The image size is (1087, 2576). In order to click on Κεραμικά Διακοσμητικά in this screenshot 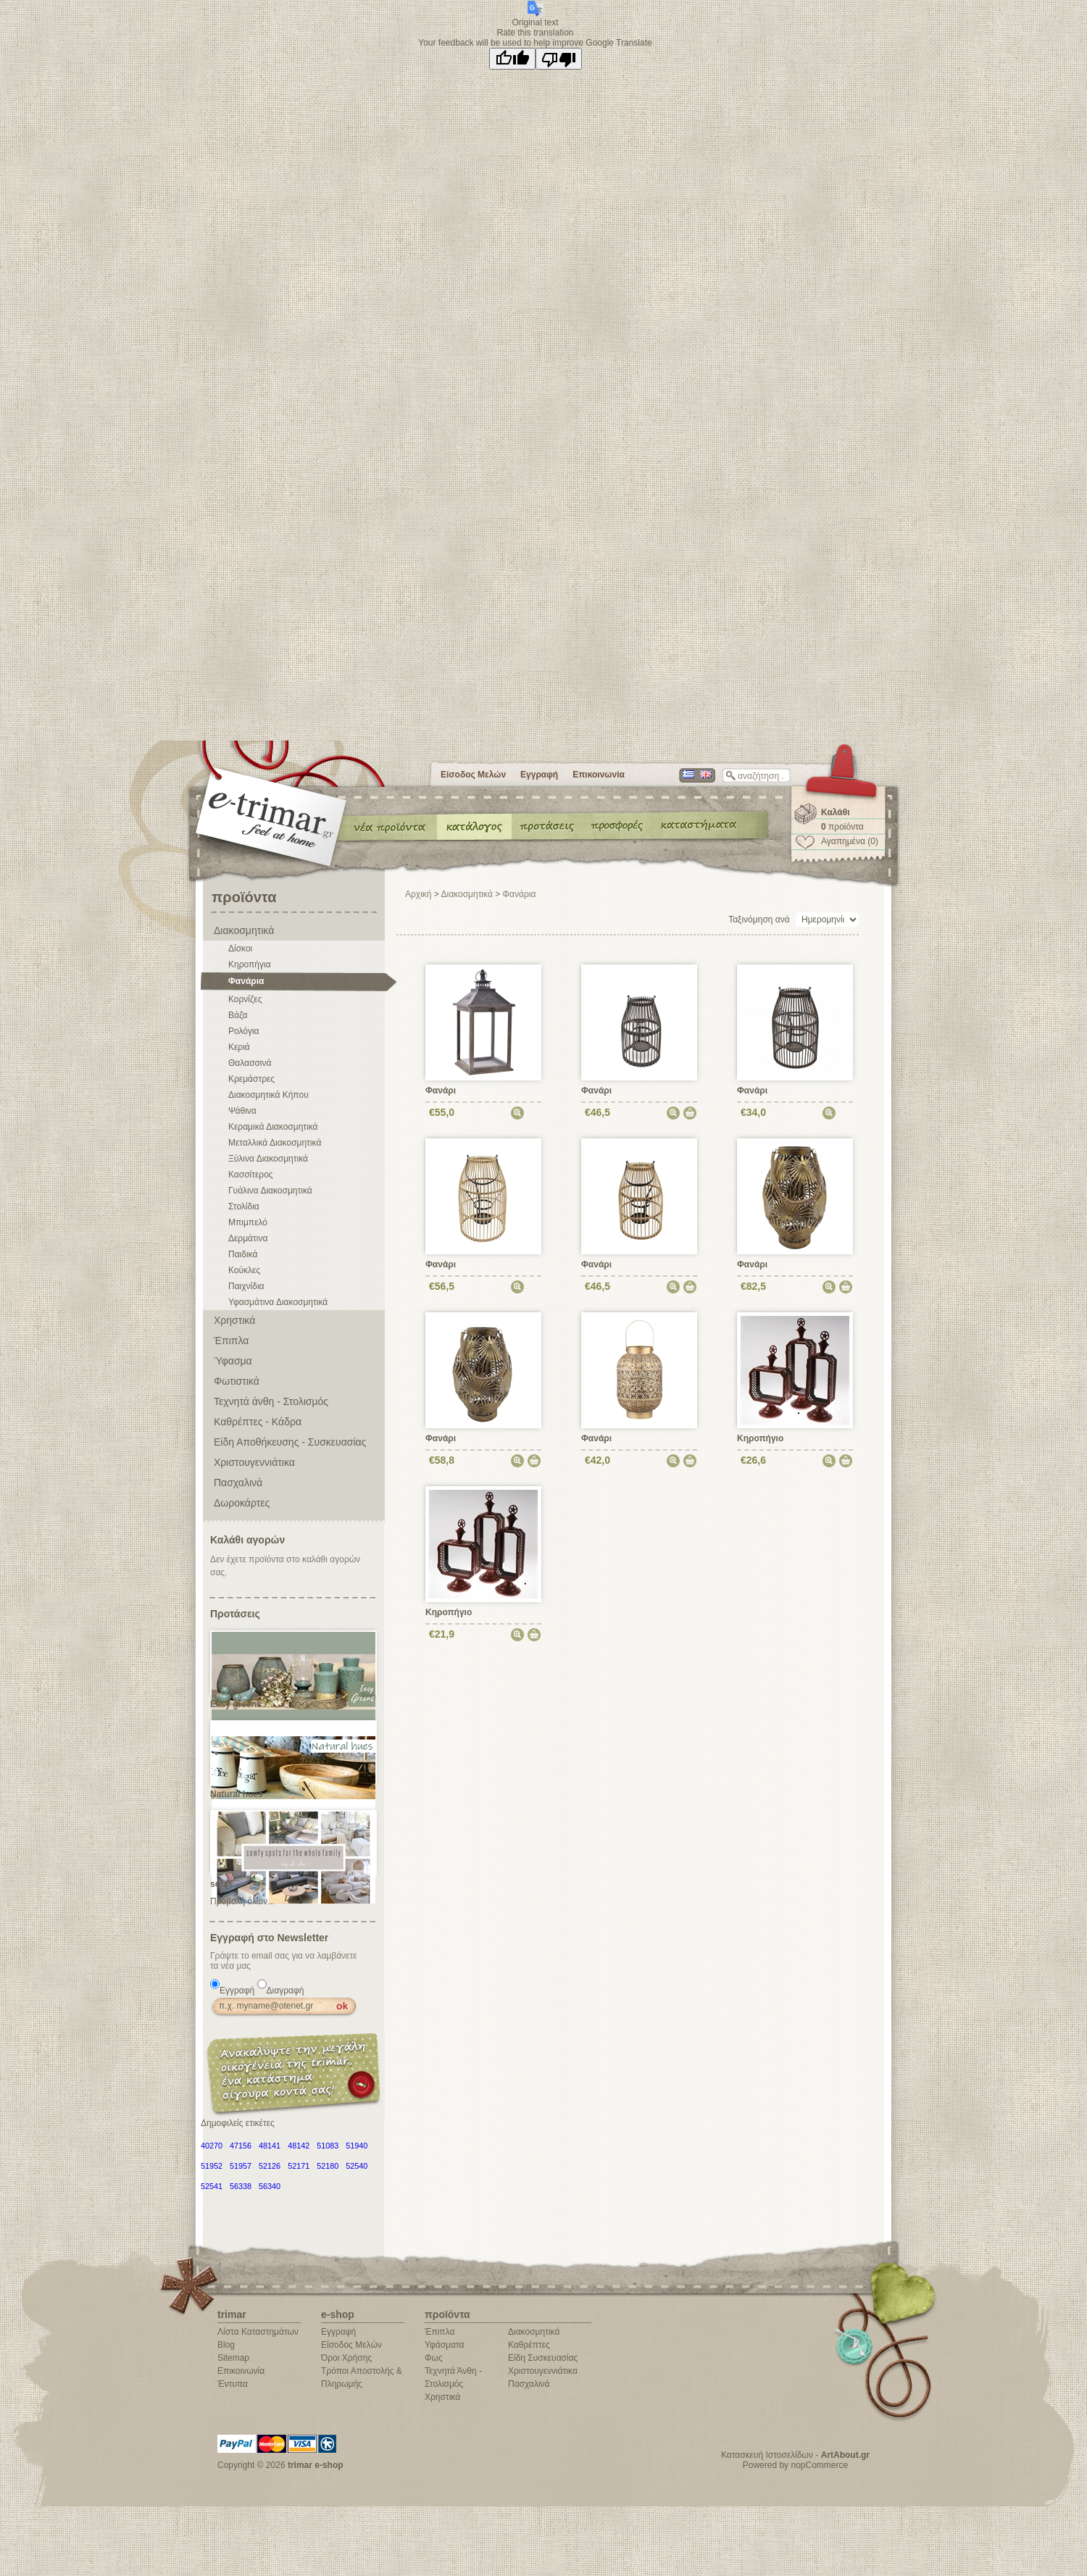, I will do `click(273, 1127)`.